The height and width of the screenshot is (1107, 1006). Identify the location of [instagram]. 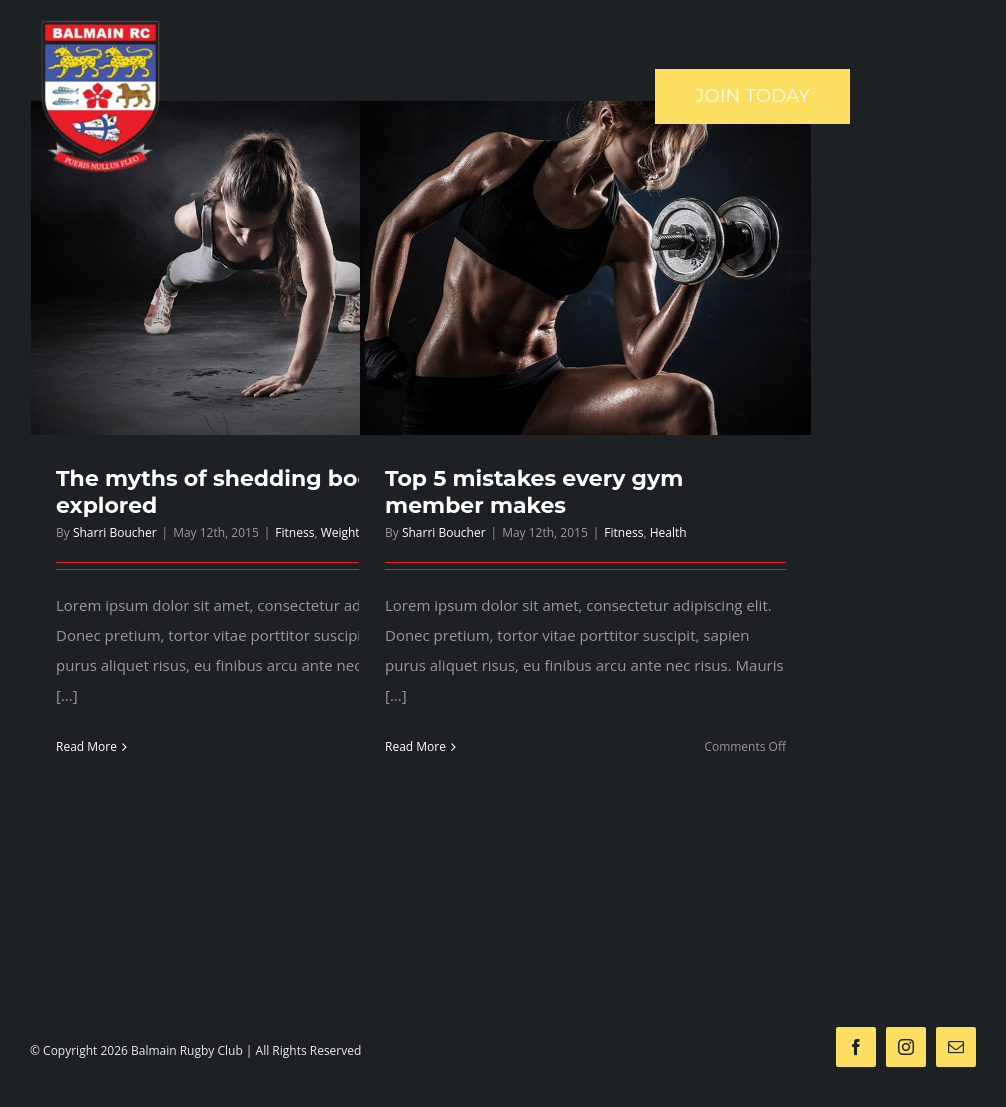
(906, 1047).